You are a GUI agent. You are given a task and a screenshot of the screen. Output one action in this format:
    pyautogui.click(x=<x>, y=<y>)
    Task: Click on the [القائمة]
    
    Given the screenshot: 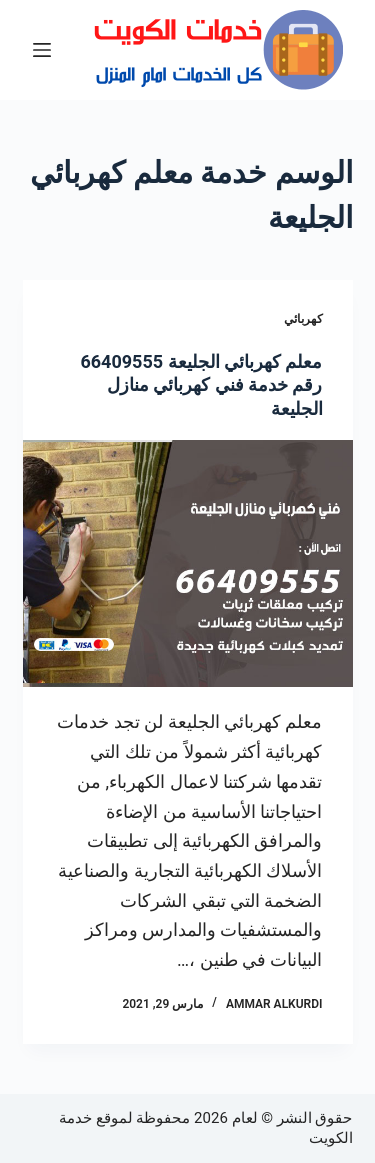 What is the action you would take?
    pyautogui.click(x=42, y=50)
    